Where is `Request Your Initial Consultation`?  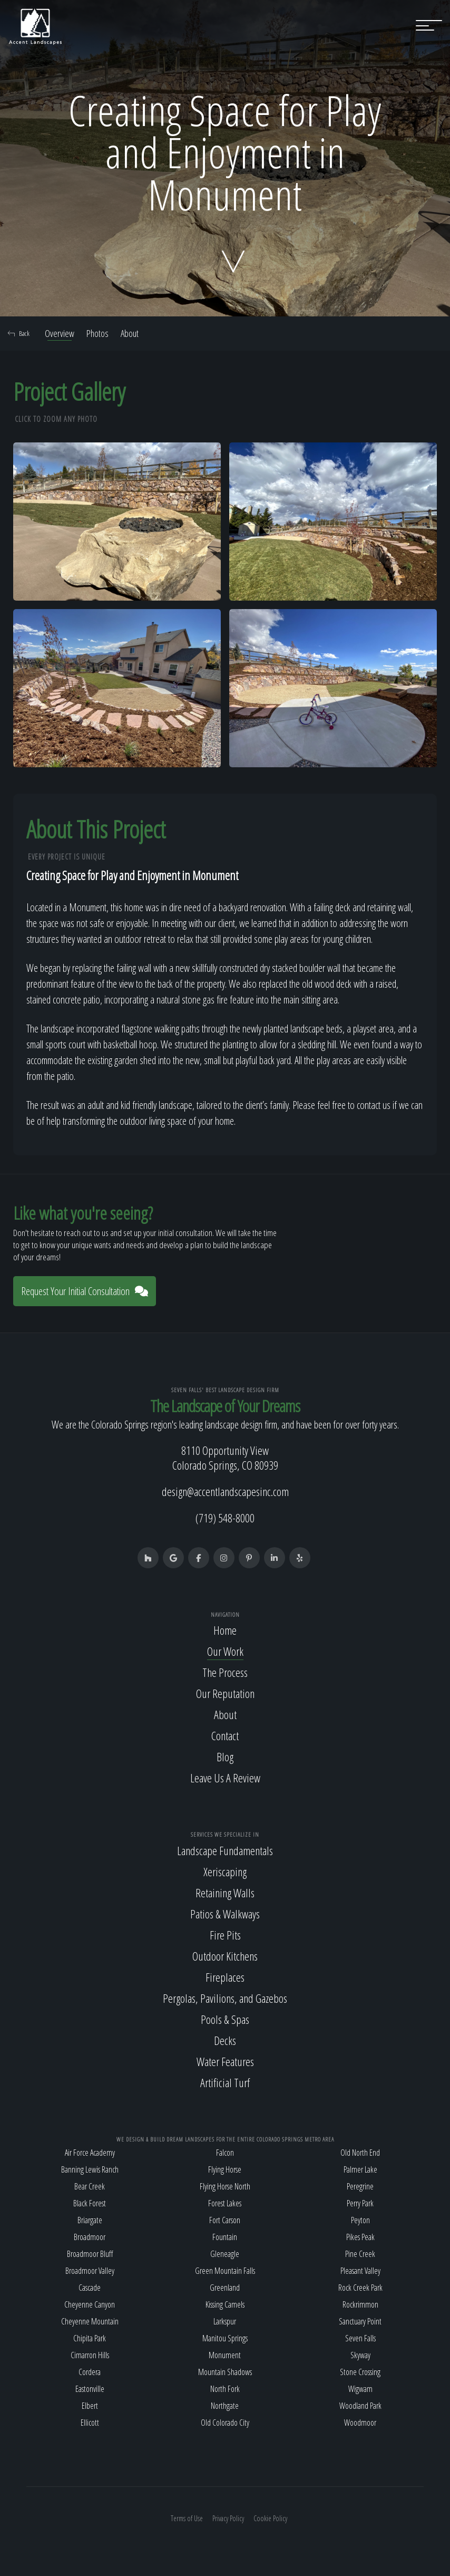 Request Your Initial Consultation is located at coordinates (84, 1291).